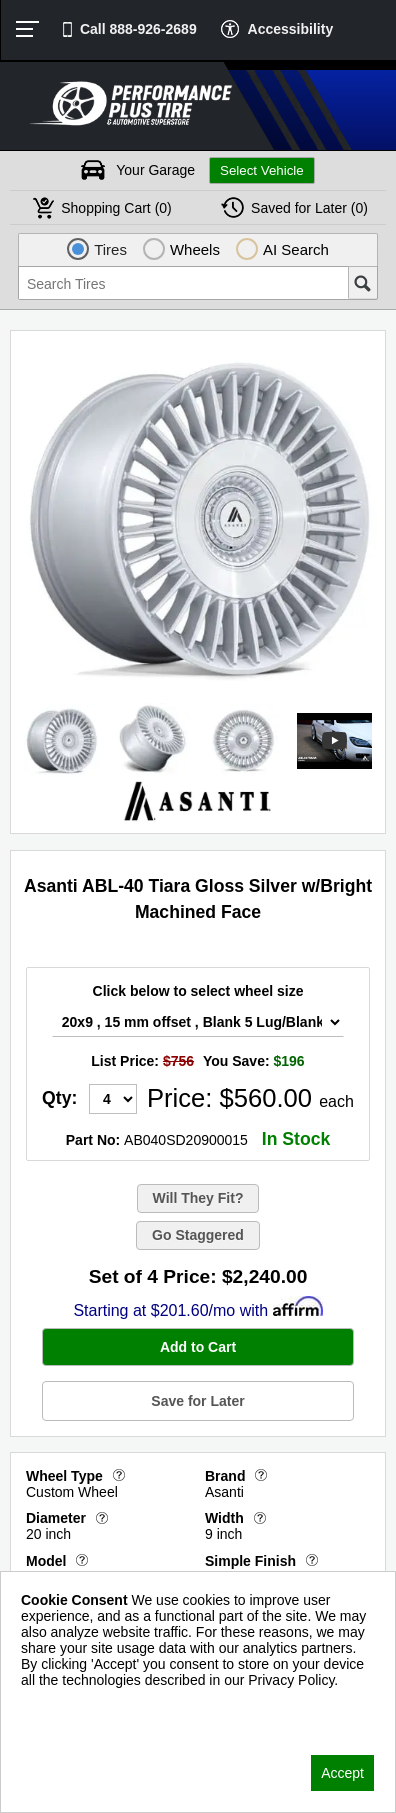 The width and height of the screenshot is (396, 1813). I want to click on Accessibility [button], so click(291, 29).